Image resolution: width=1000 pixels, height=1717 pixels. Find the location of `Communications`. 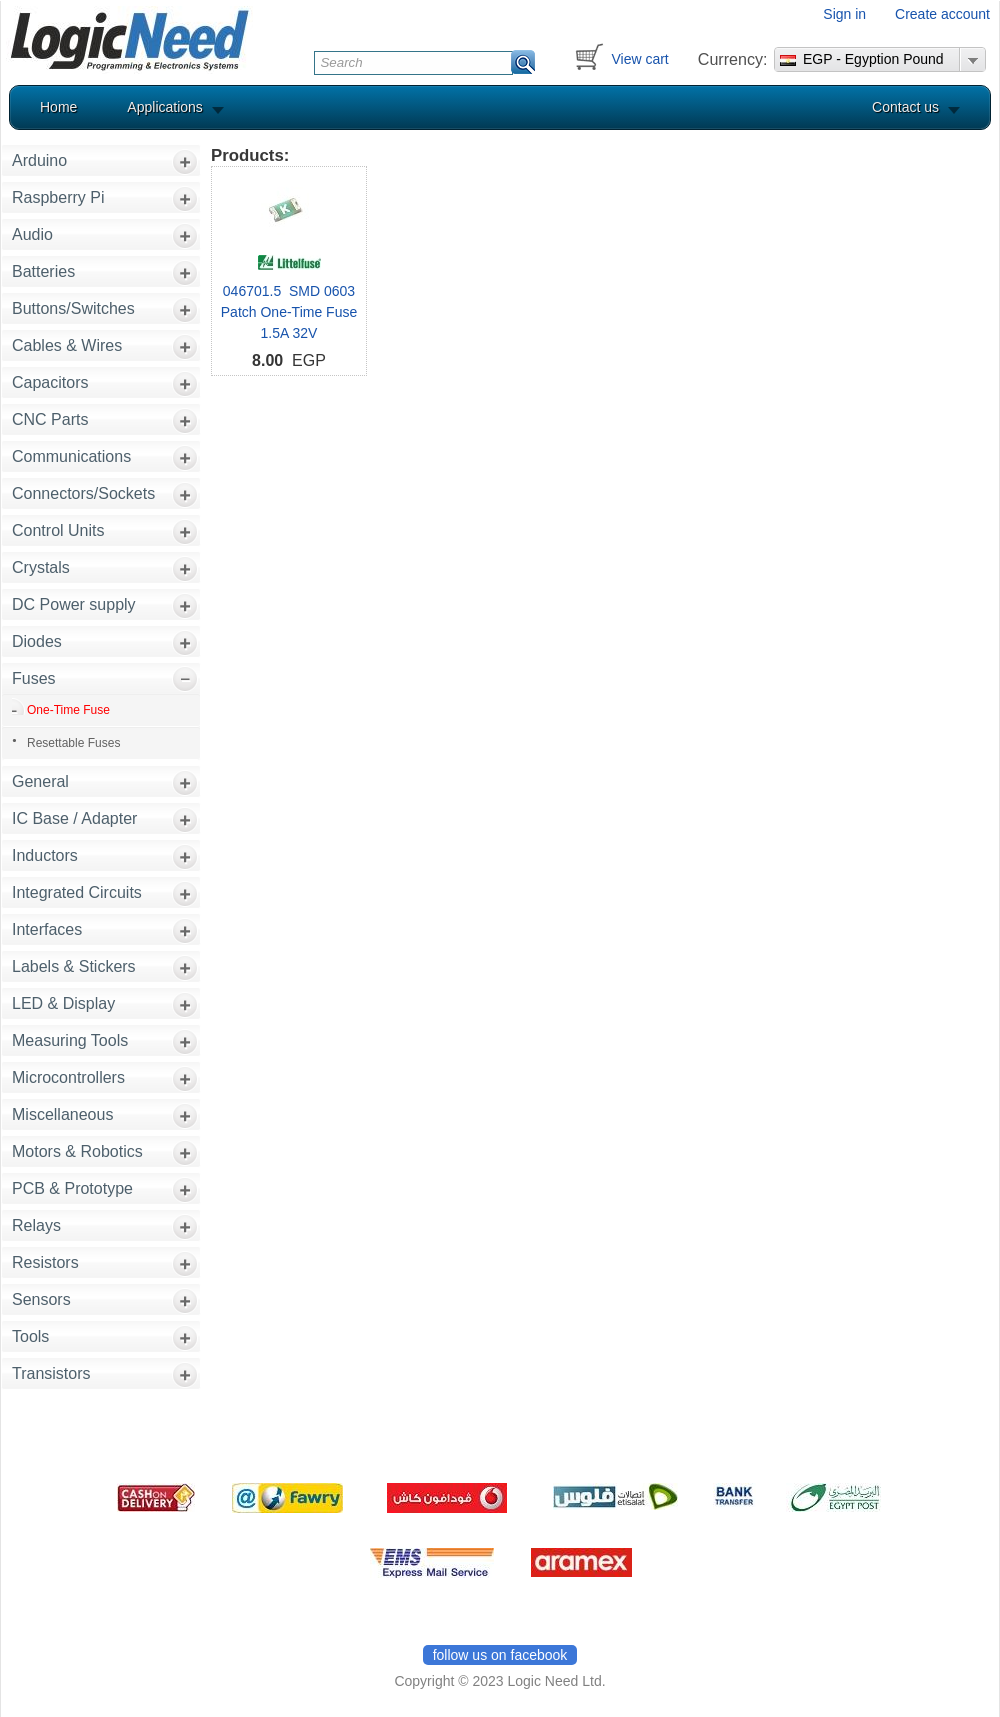

Communications is located at coordinates (71, 456).